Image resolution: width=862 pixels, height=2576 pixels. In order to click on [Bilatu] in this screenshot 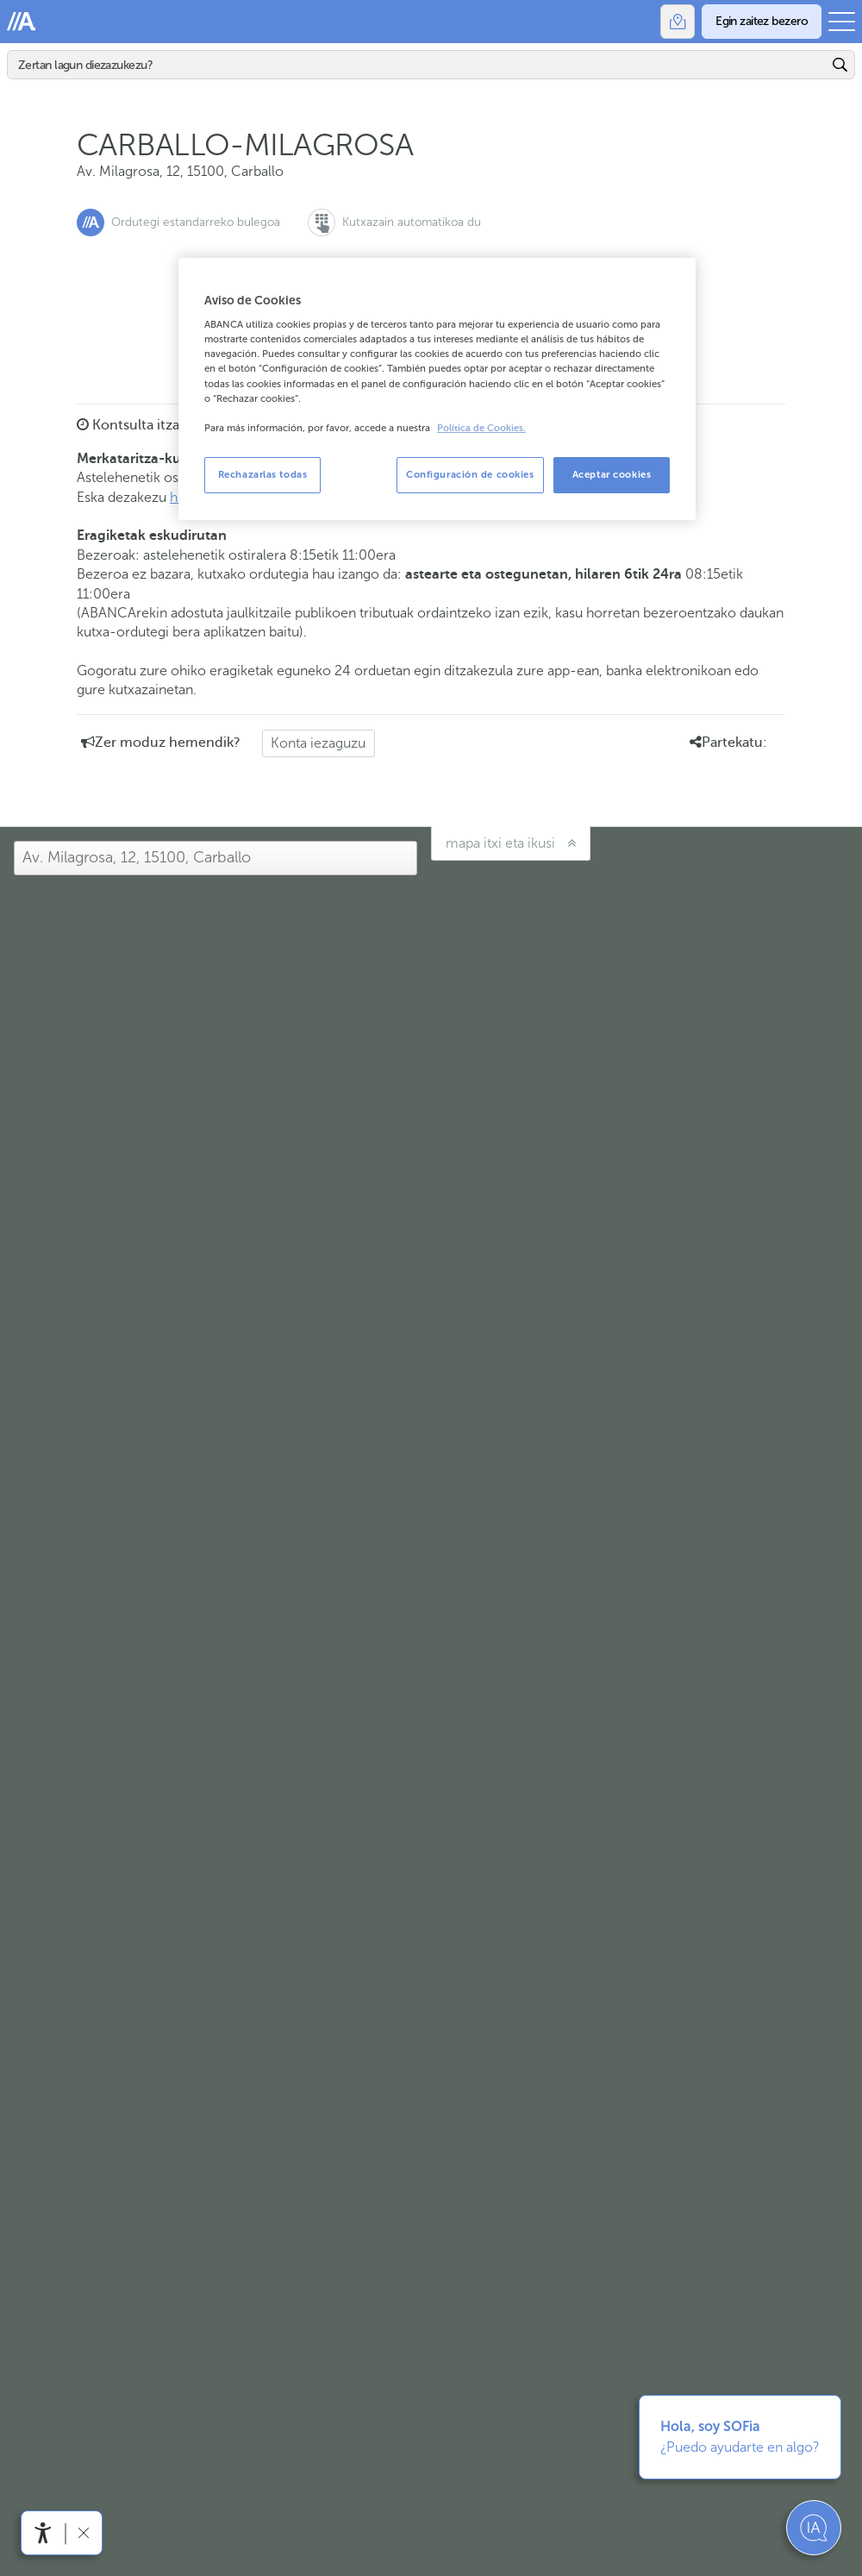, I will do `click(418, 64)`.